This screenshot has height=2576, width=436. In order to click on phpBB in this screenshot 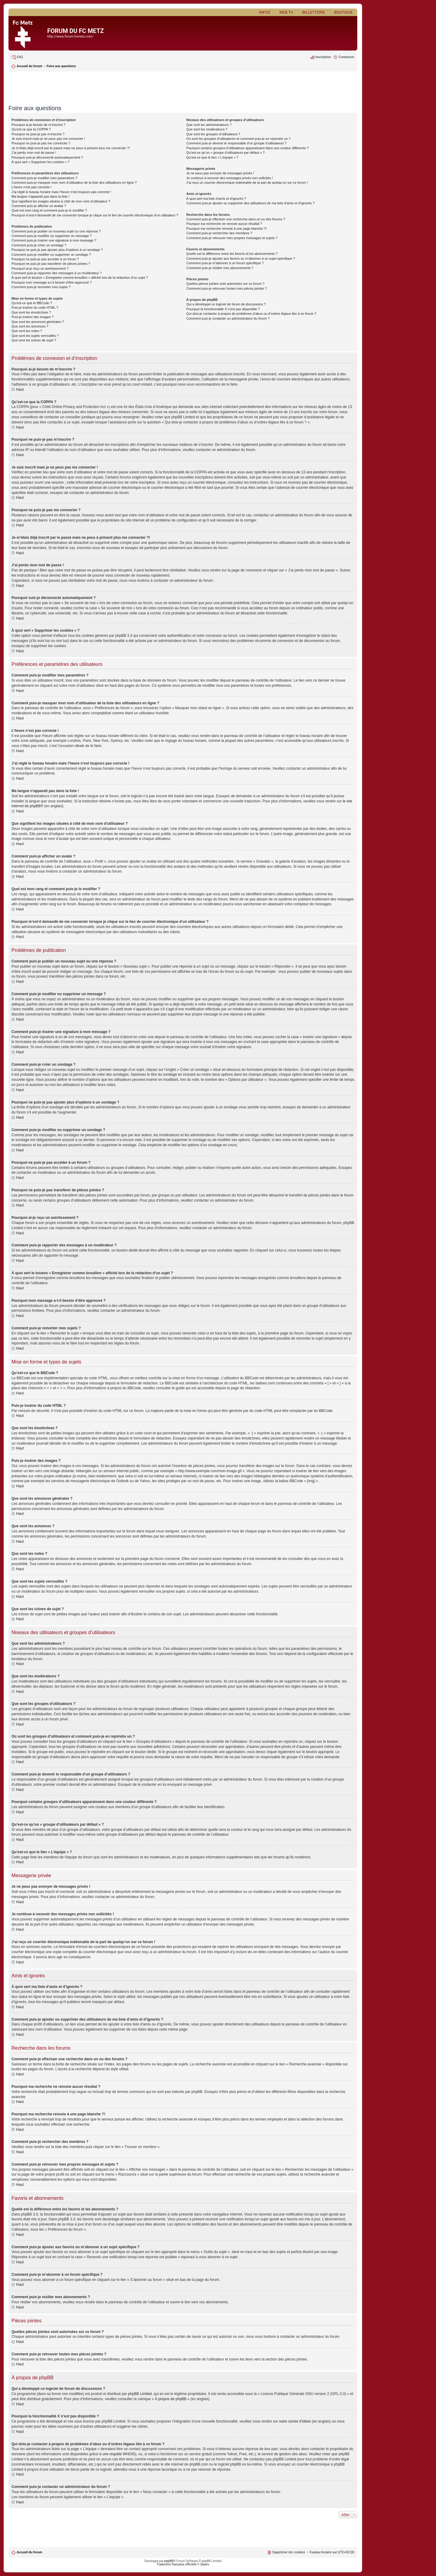, I will do `click(168, 2561)`.